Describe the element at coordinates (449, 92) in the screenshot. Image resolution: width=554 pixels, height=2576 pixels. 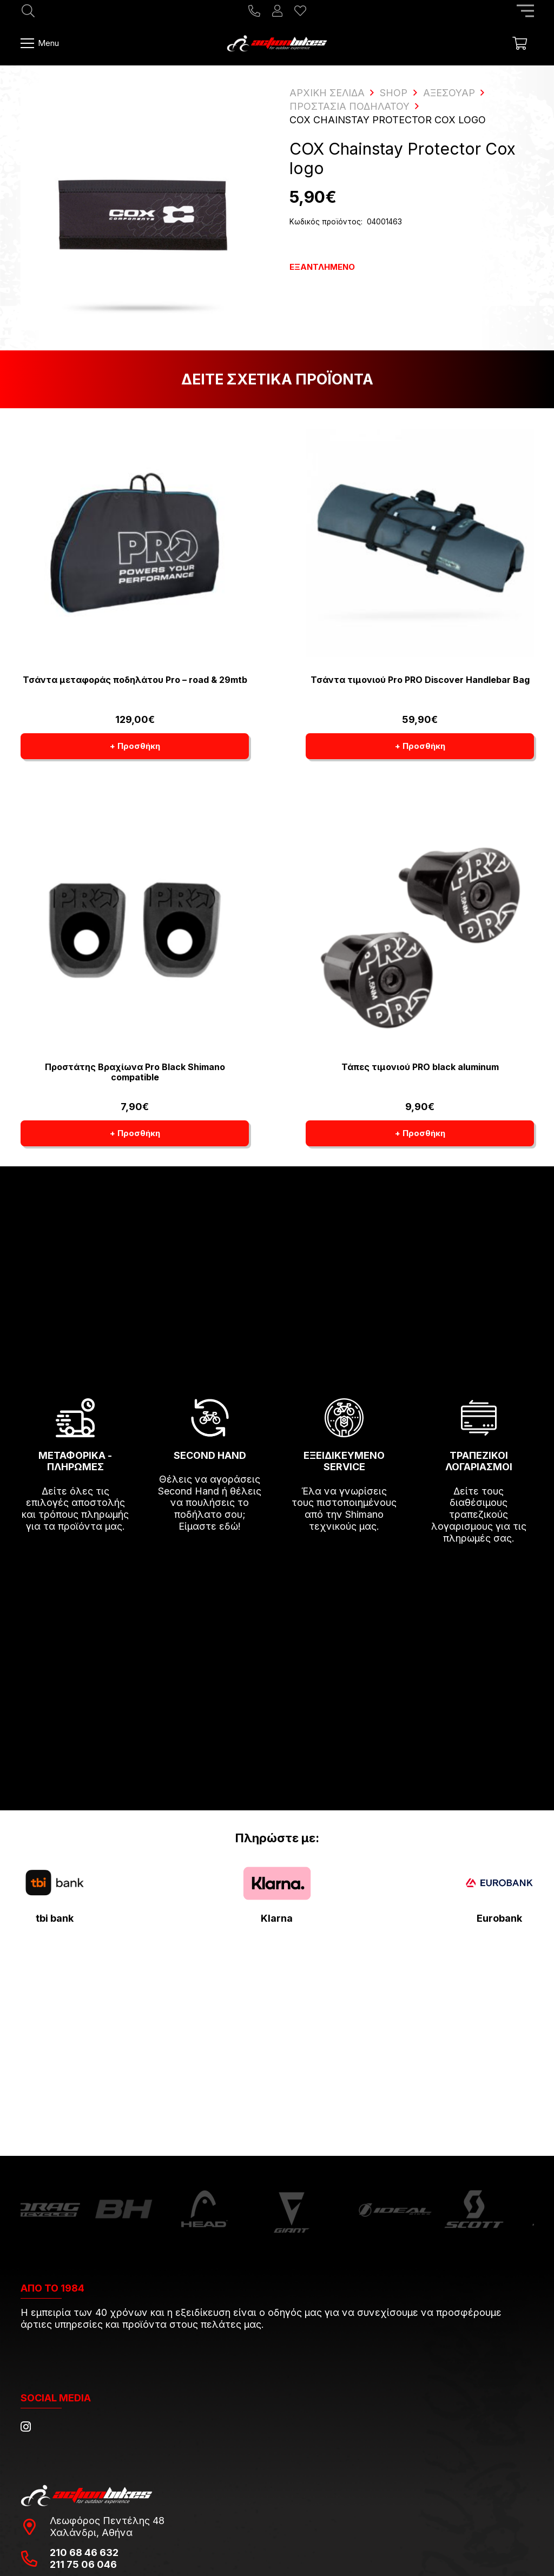
I see `Αξεσουάρ` at that location.